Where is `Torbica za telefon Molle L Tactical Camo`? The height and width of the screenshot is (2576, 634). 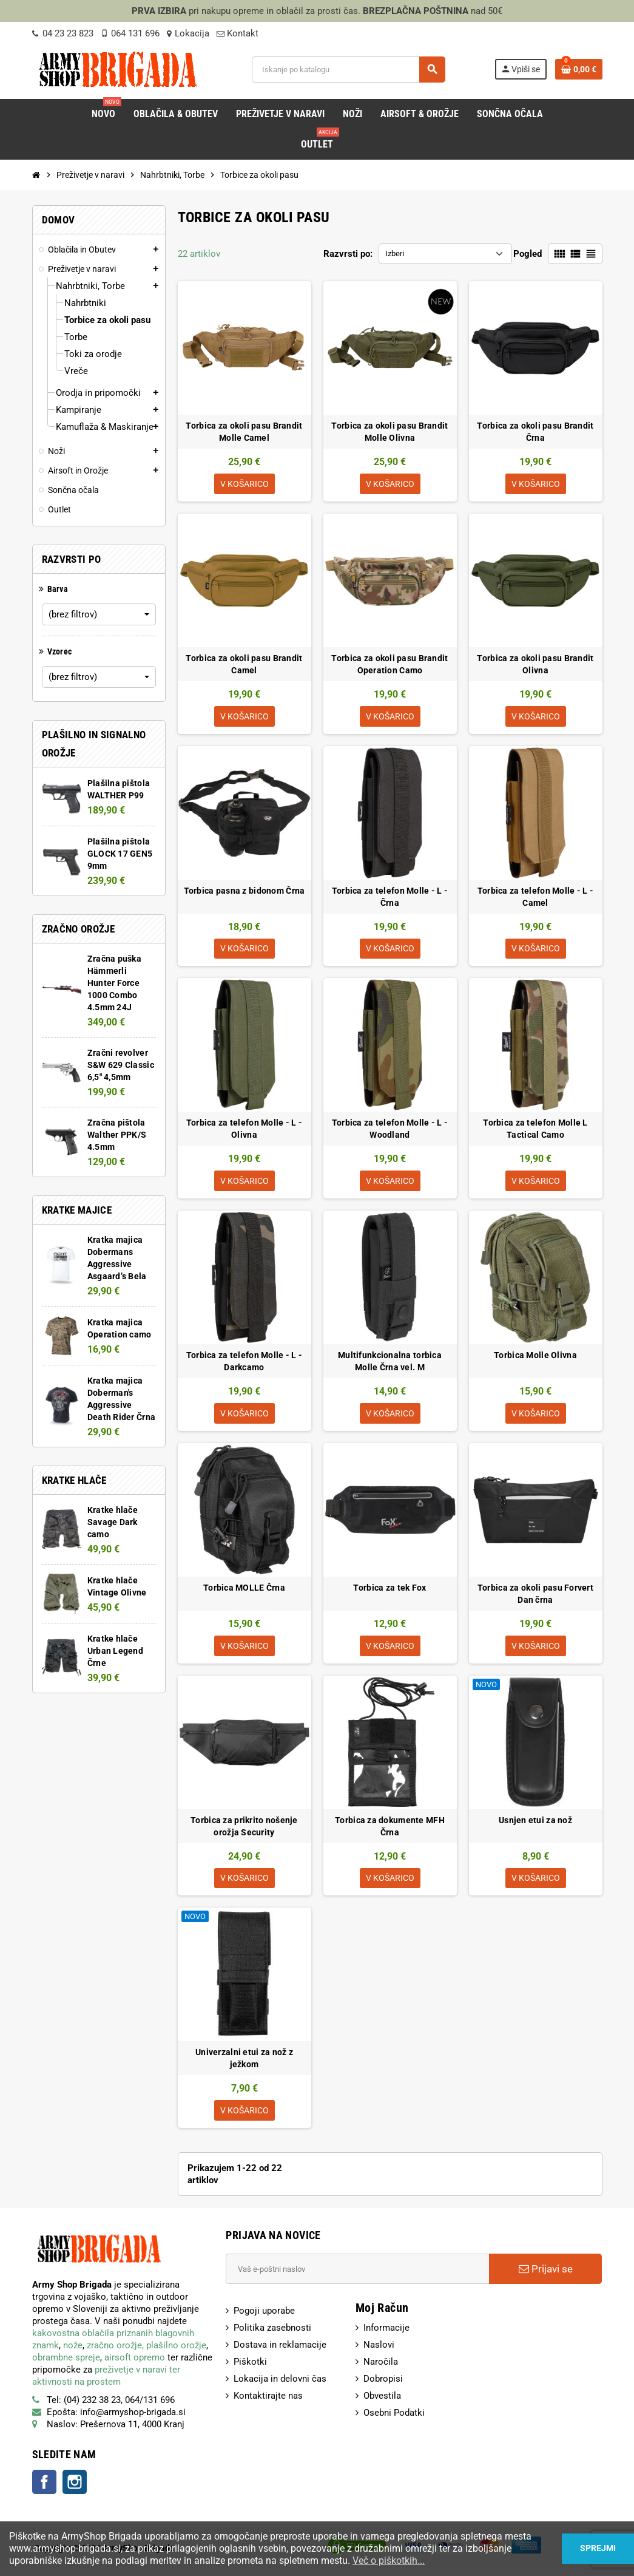
Torbica za telefon Molle L Tactical Camo is located at coordinates (535, 1129).